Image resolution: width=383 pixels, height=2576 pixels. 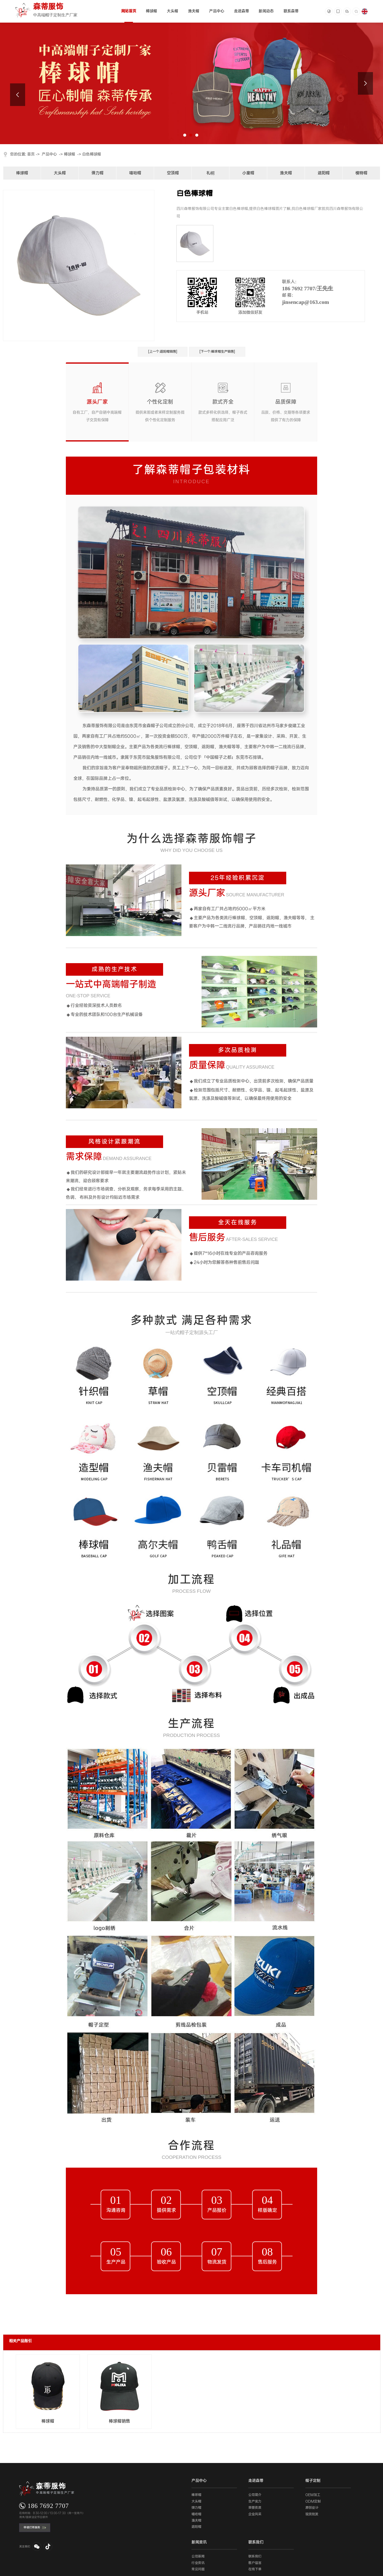 I want to click on [tabpanel], so click(x=191, y=83).